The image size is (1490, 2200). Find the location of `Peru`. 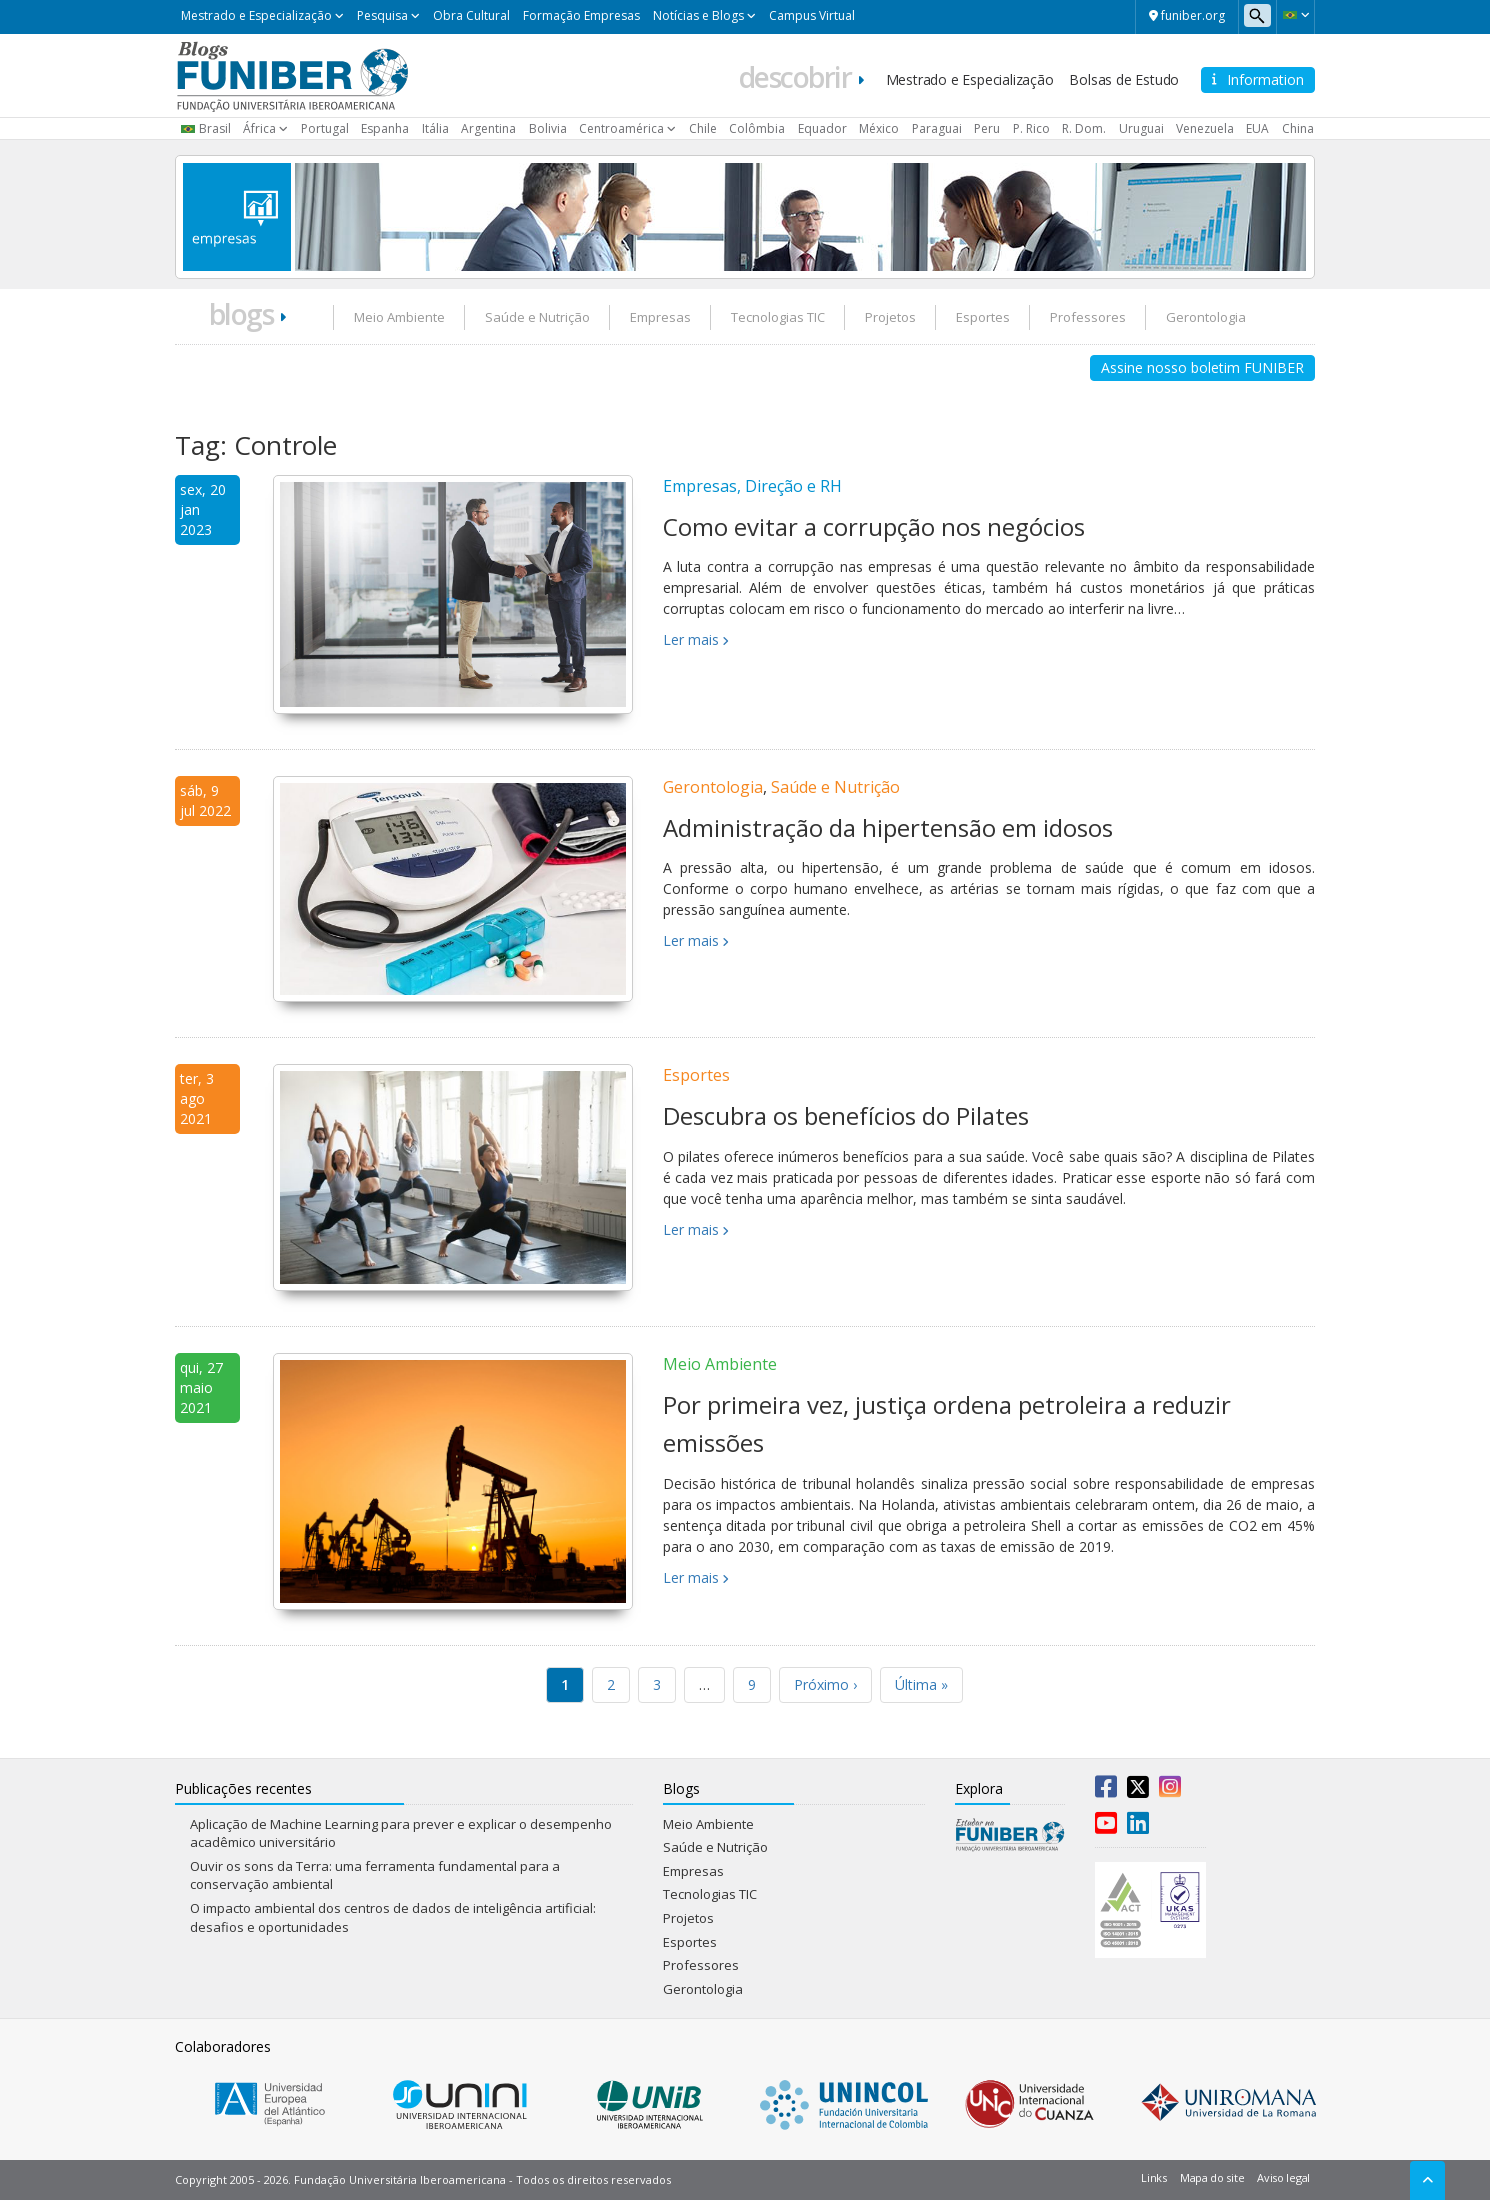

Peru is located at coordinates (987, 128).